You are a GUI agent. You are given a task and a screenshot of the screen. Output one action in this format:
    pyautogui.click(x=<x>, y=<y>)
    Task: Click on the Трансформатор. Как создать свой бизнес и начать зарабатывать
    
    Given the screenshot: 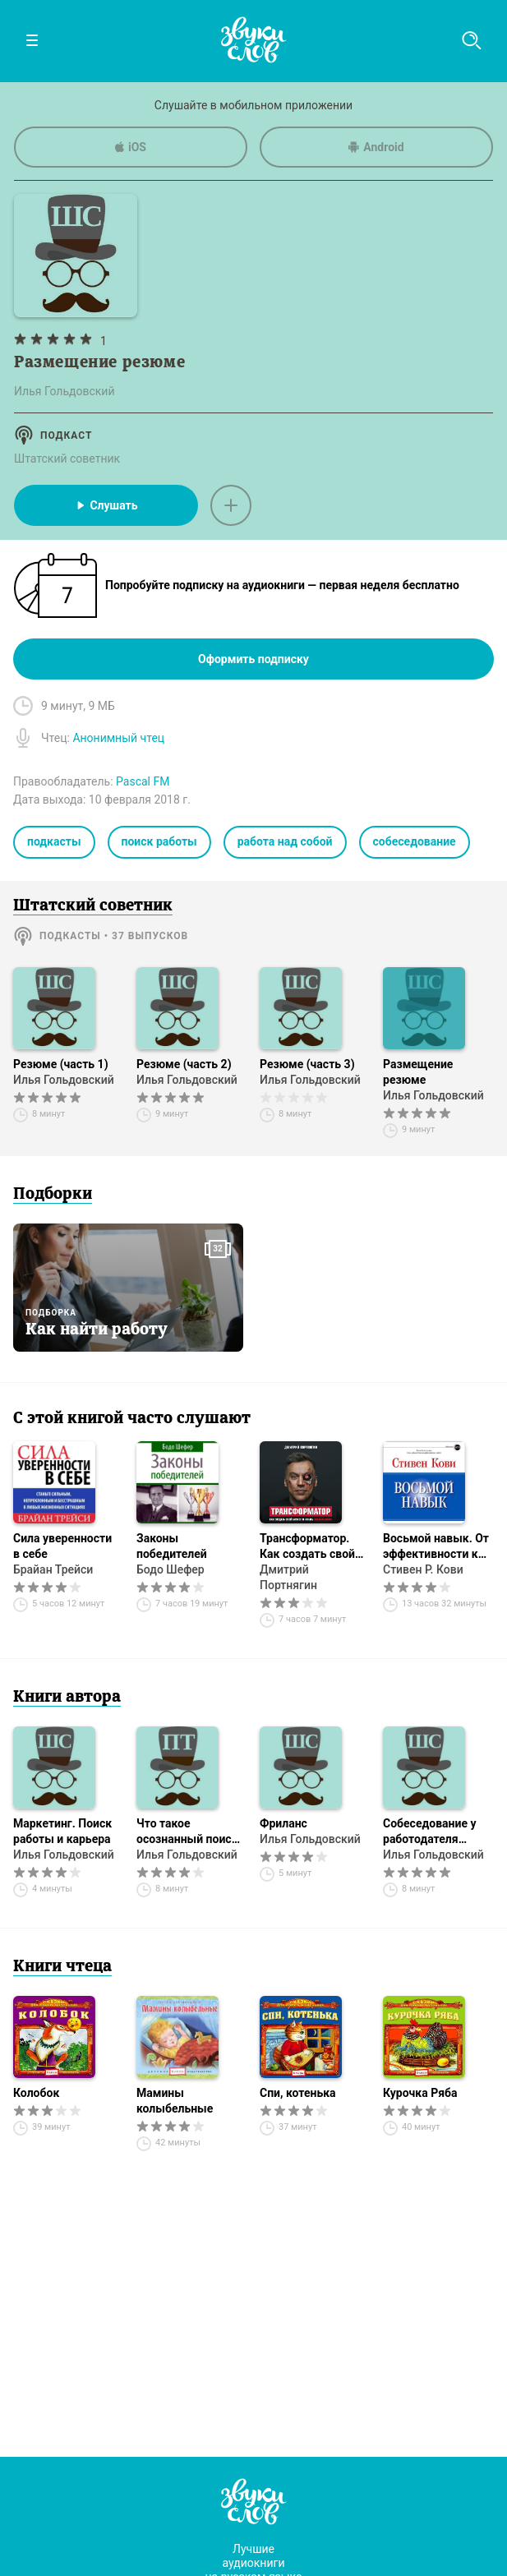 What is the action you would take?
    pyautogui.click(x=307, y=1547)
    